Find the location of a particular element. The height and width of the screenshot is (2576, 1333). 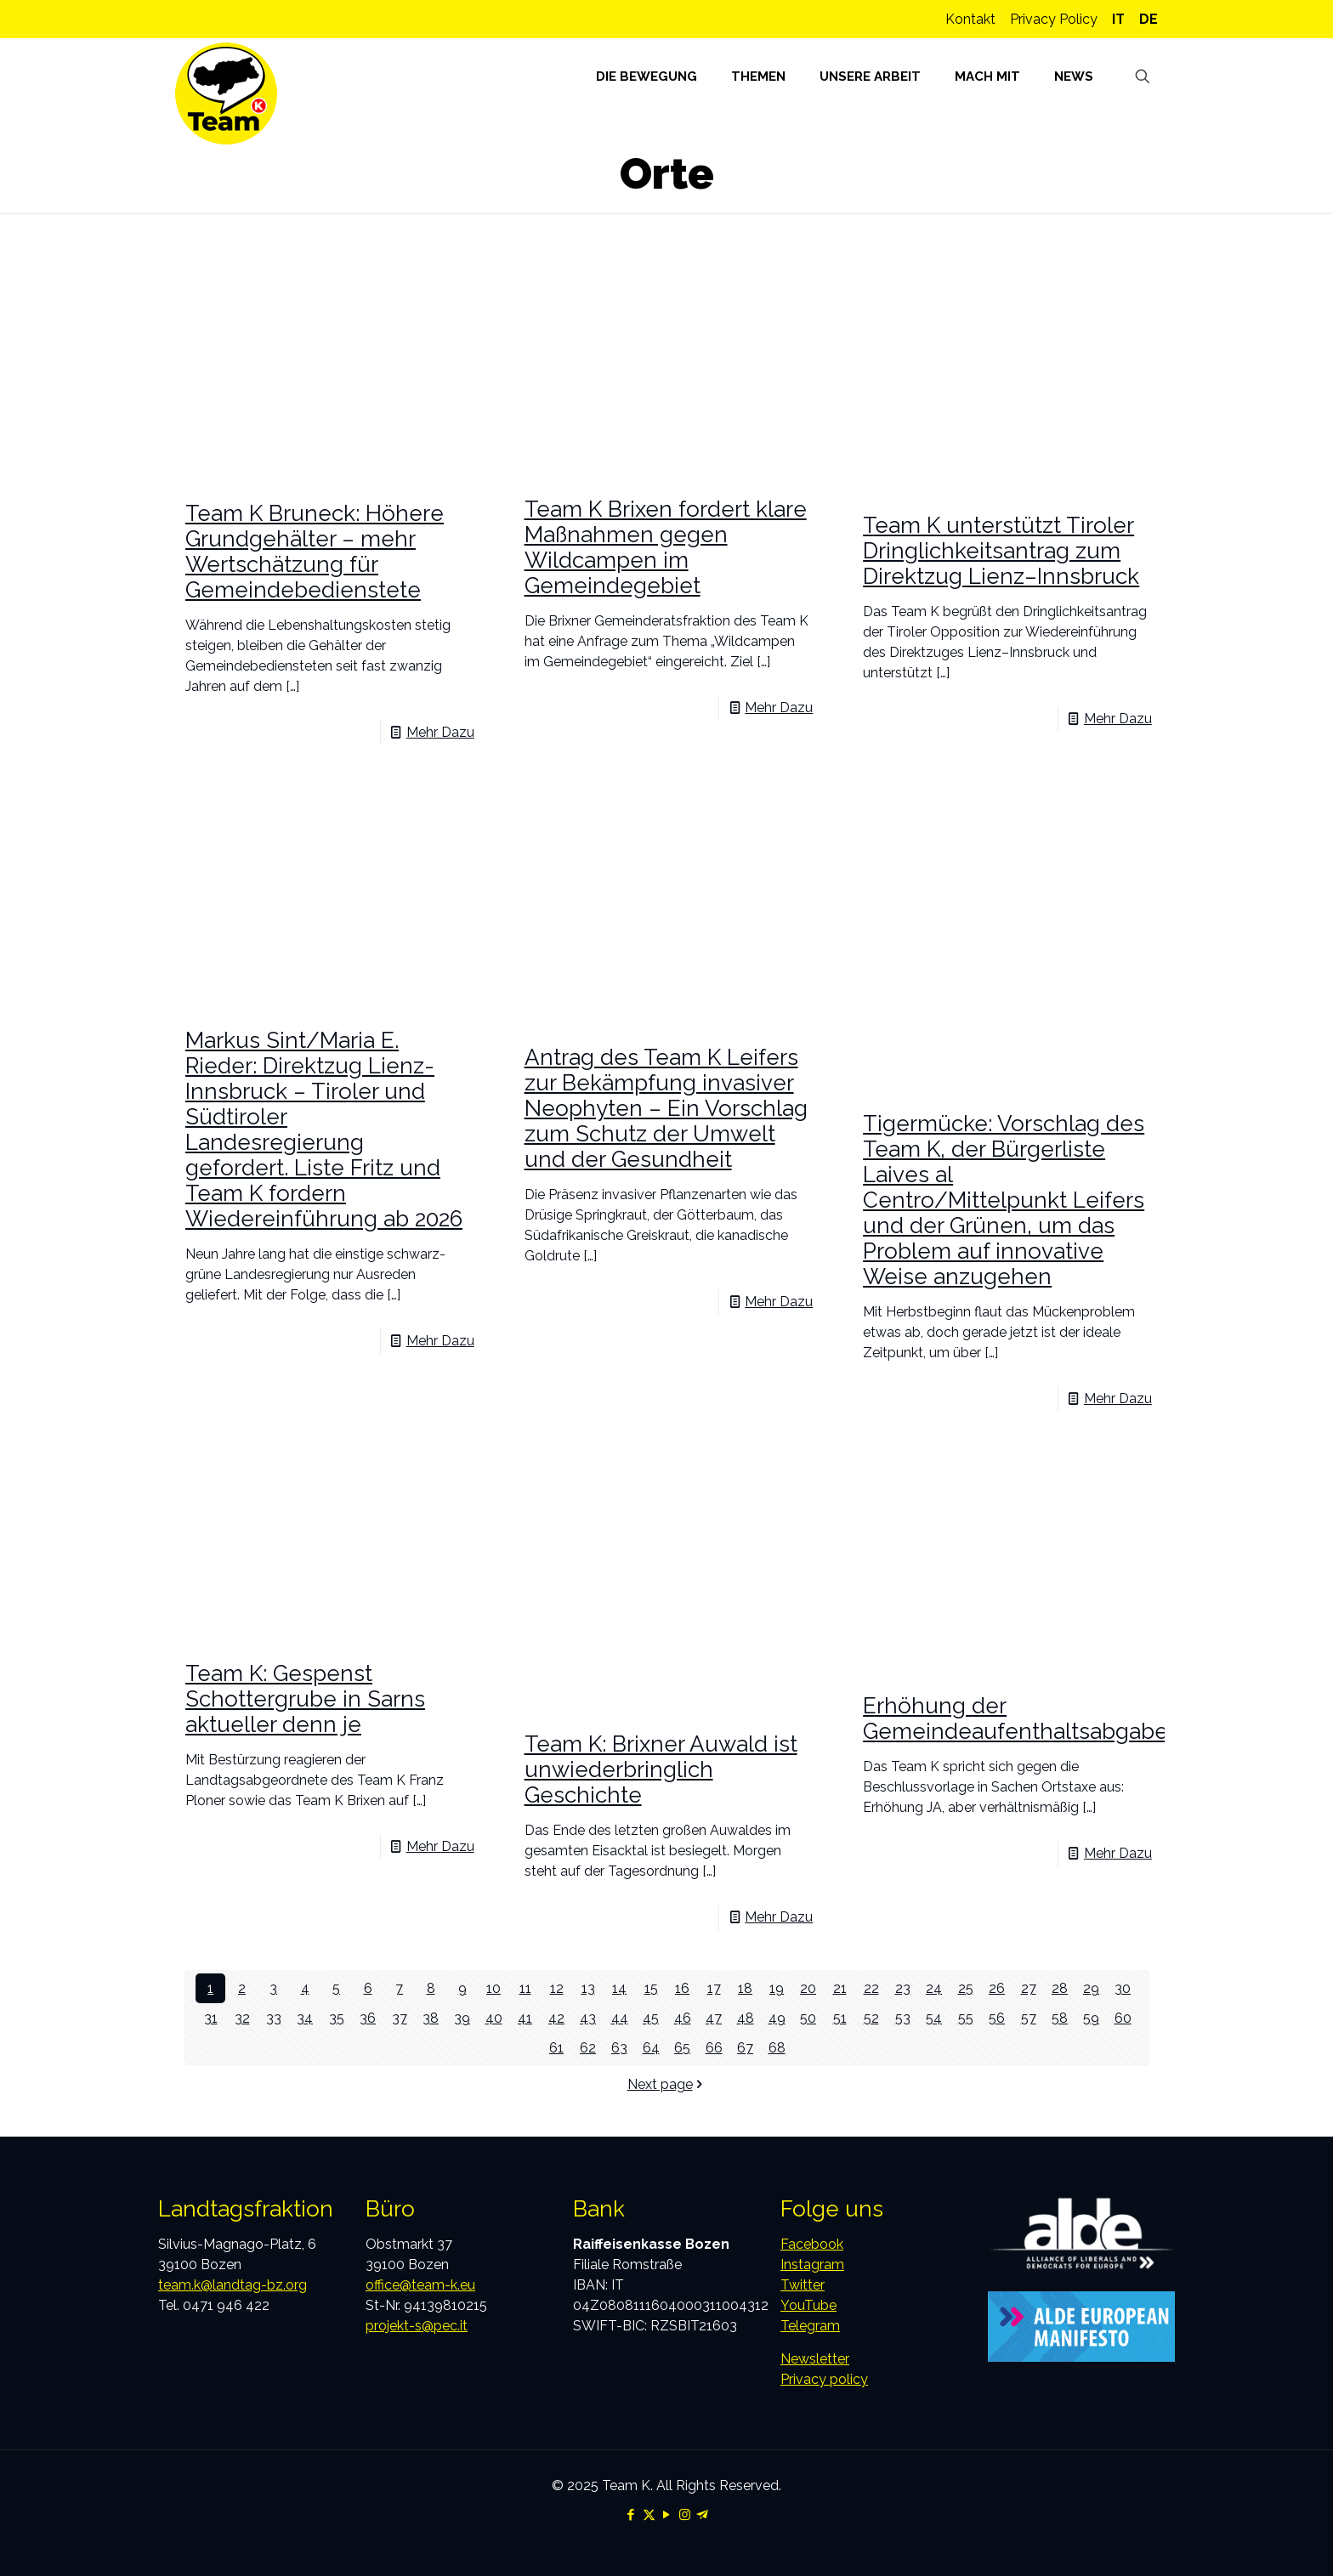

20 is located at coordinates (808, 1988).